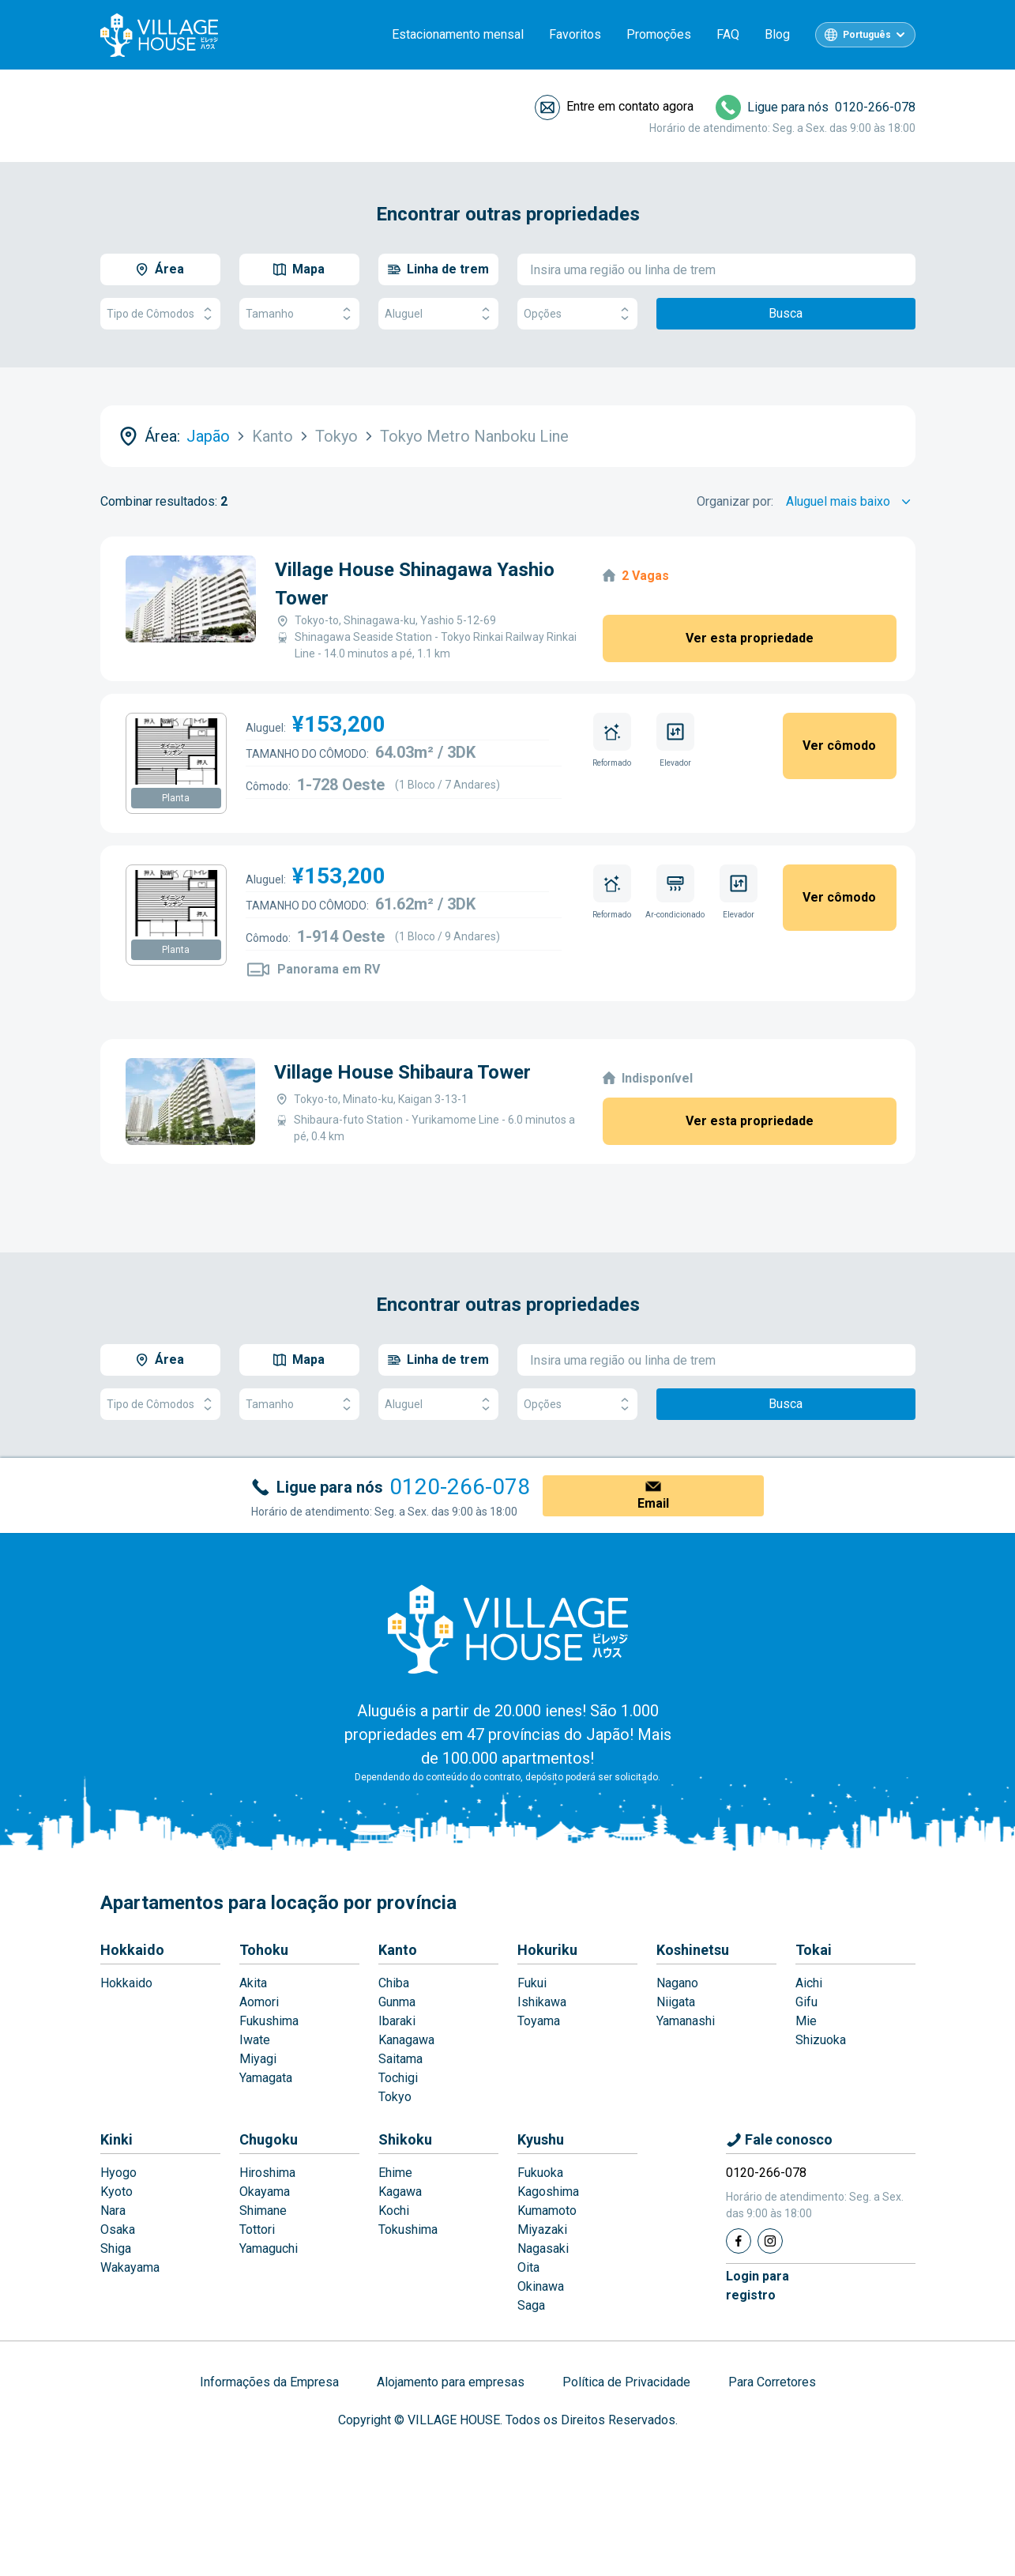 This screenshot has height=2576, width=1015. What do you see at coordinates (543, 2248) in the screenshot?
I see `Nagasaki` at bounding box center [543, 2248].